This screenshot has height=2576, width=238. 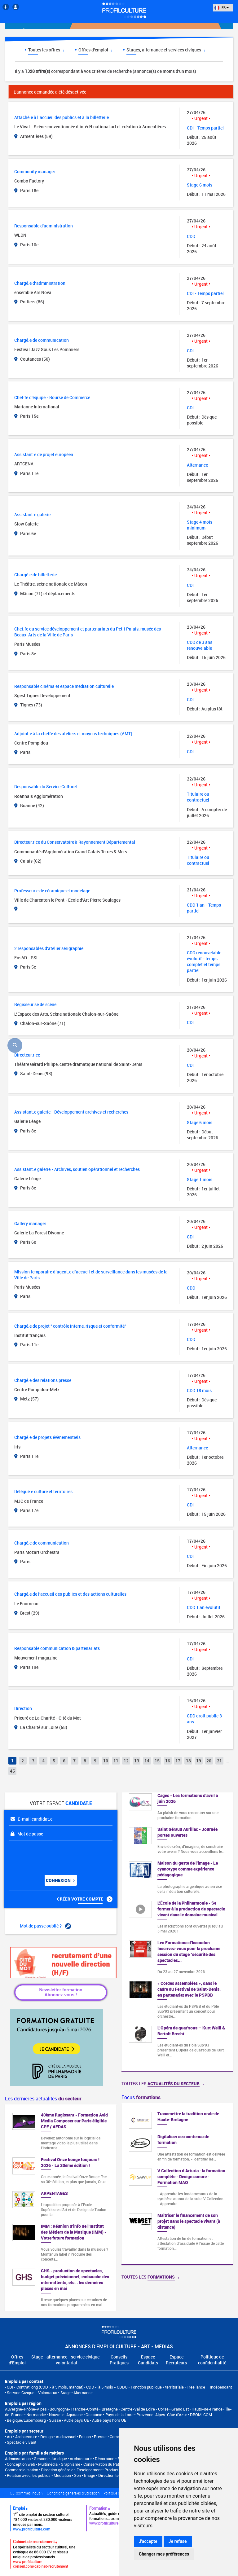 I want to click on Hauts-de-France, so click(x=207, y=2409).